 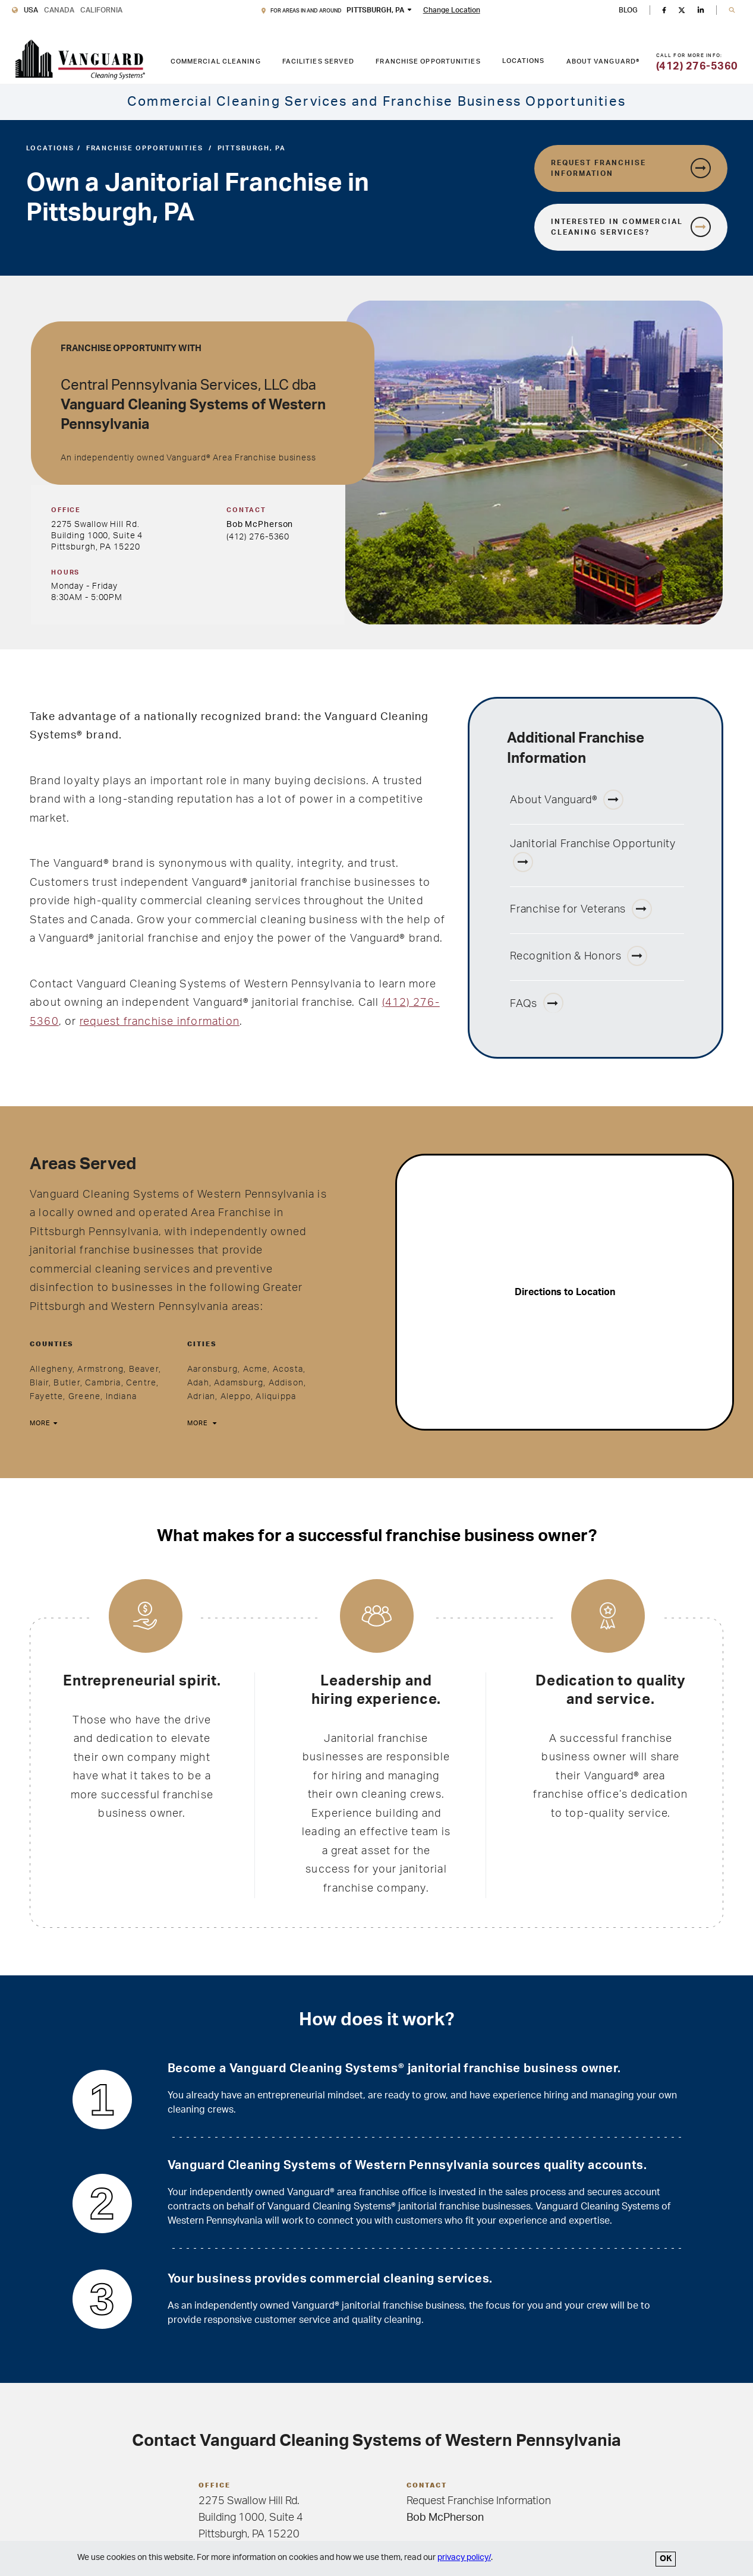 I want to click on About Vanguard® [ABOUT VANGUARD® link. Press enter to go to link. Press spacebar to open interior menu.], so click(x=603, y=61).